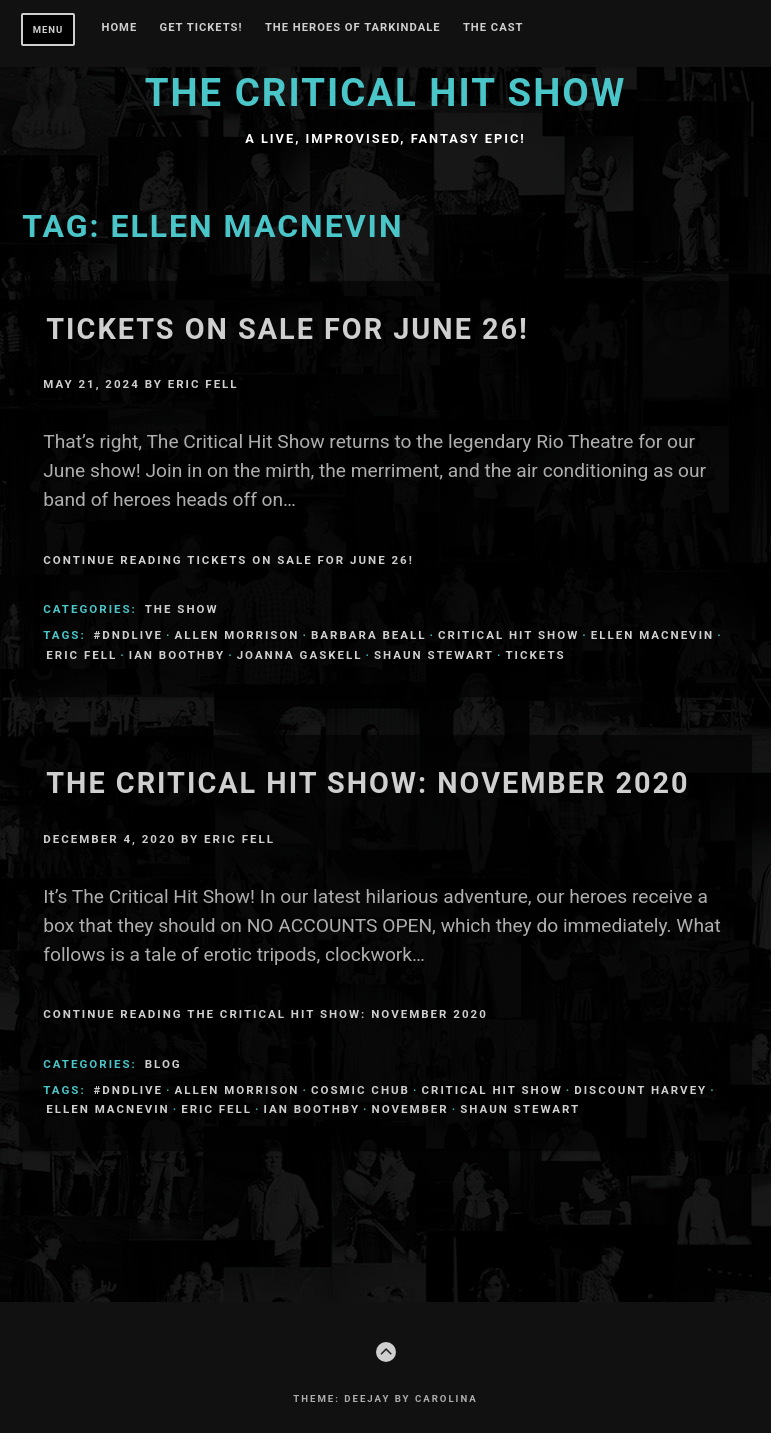 This screenshot has height=1433, width=771. What do you see at coordinates (129, 635) in the screenshot?
I see `#dndlive` at bounding box center [129, 635].